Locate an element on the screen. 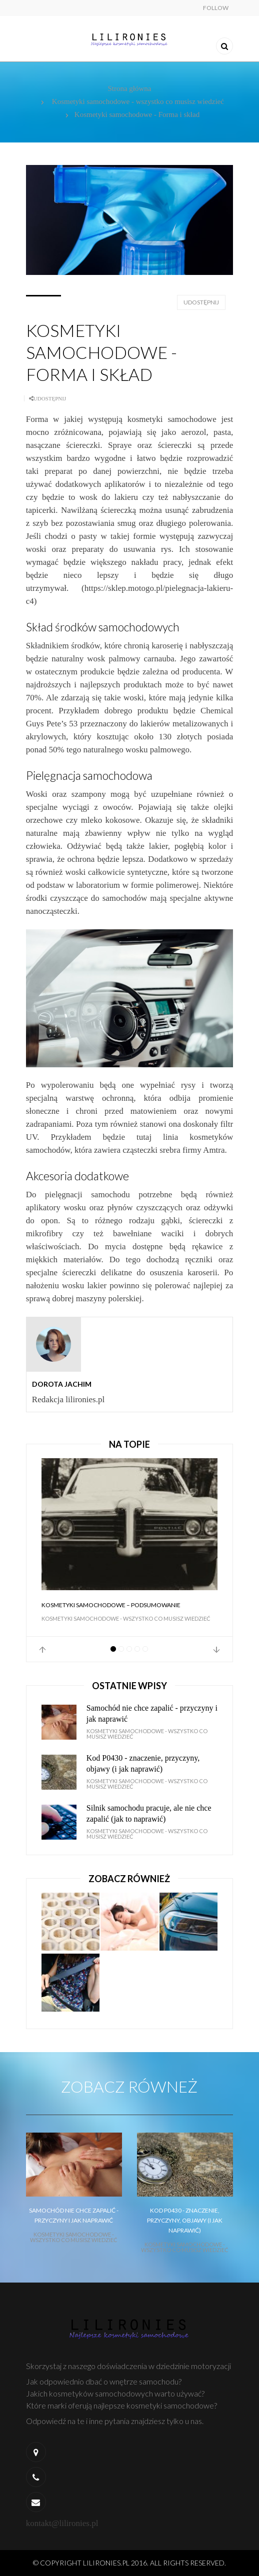 This screenshot has height=2576, width=259. Next is located at coordinates (217, 1650).